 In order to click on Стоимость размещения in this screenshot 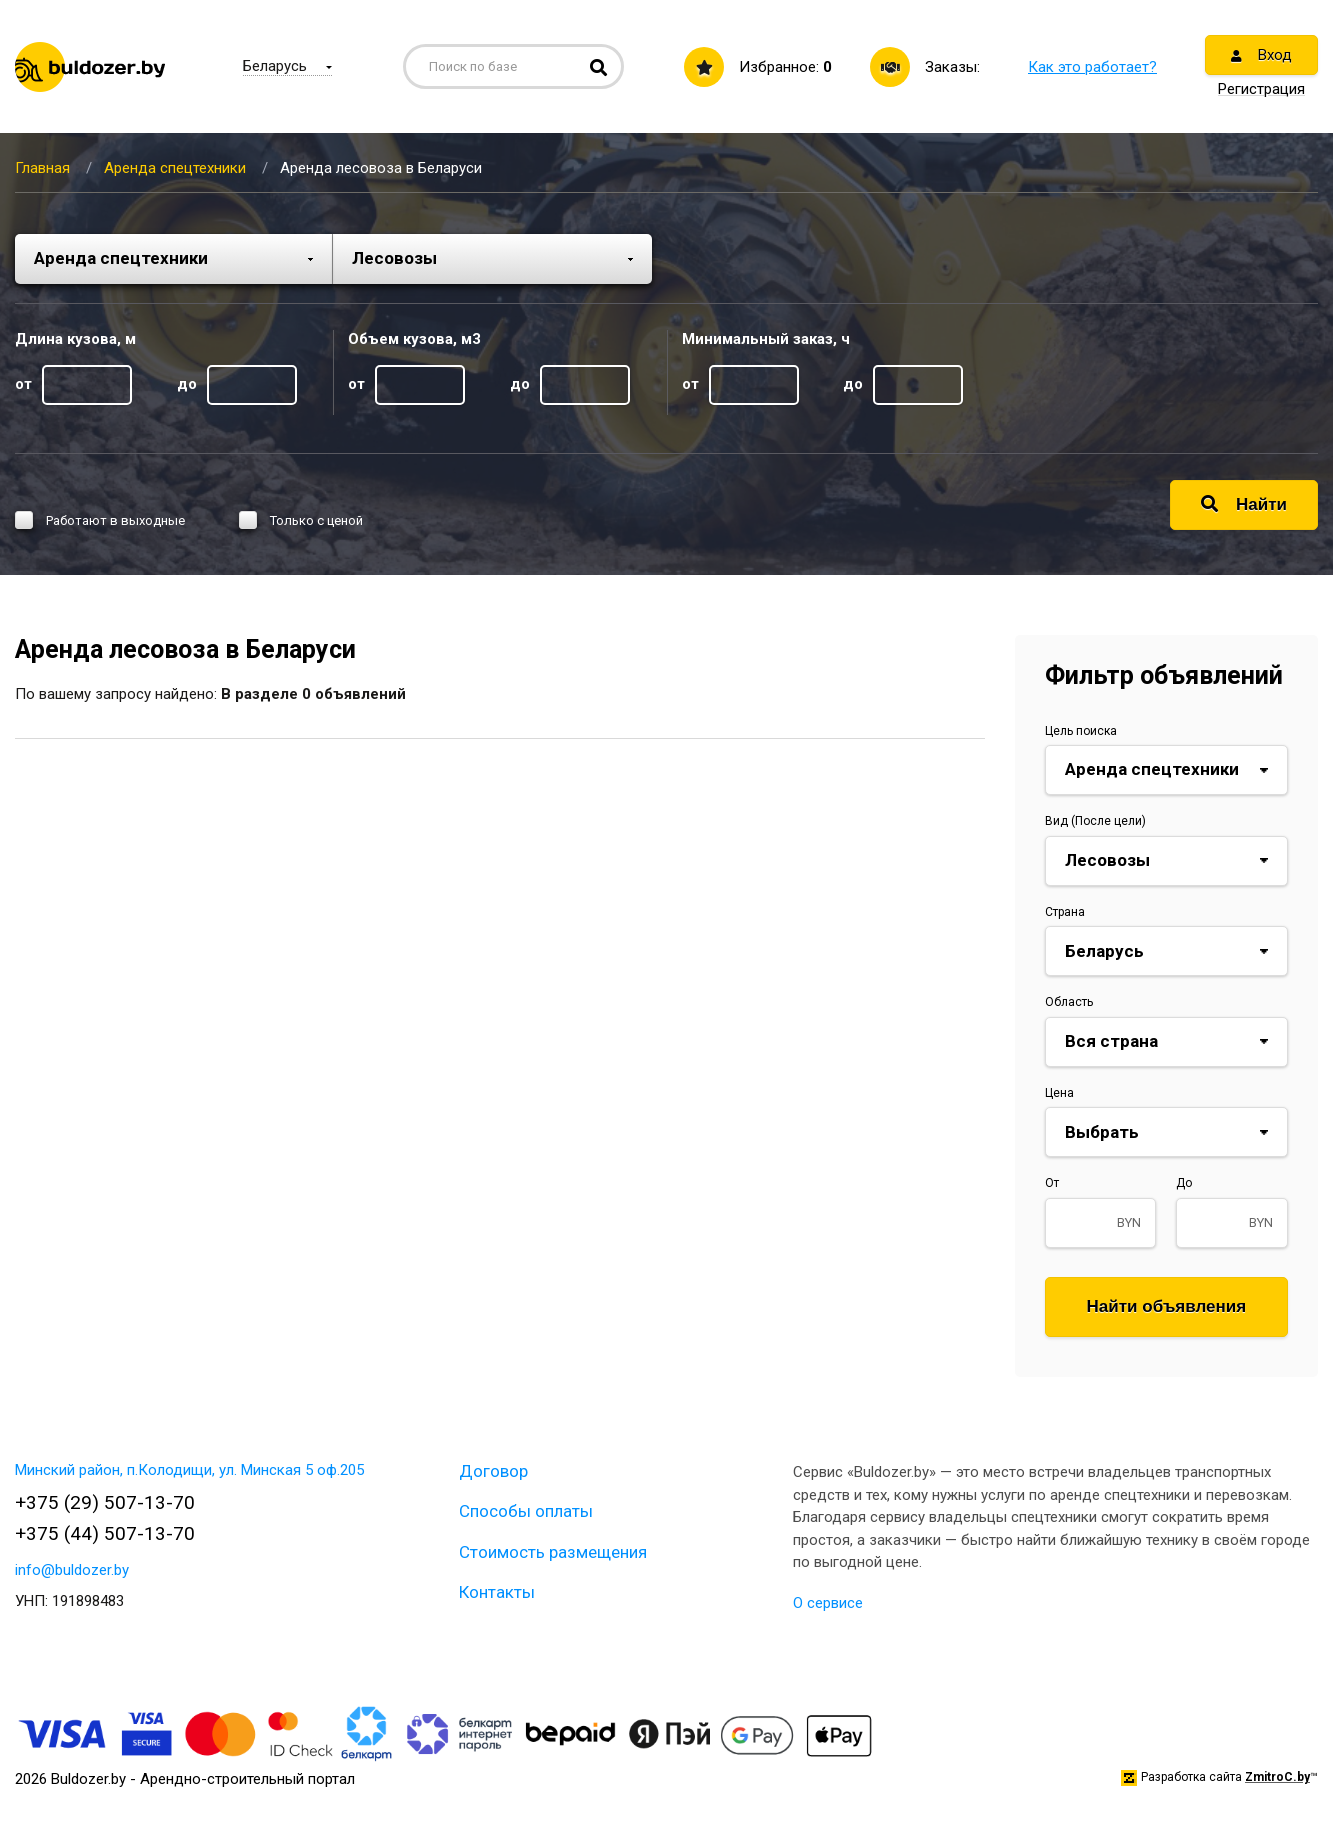, I will do `click(553, 1552)`.